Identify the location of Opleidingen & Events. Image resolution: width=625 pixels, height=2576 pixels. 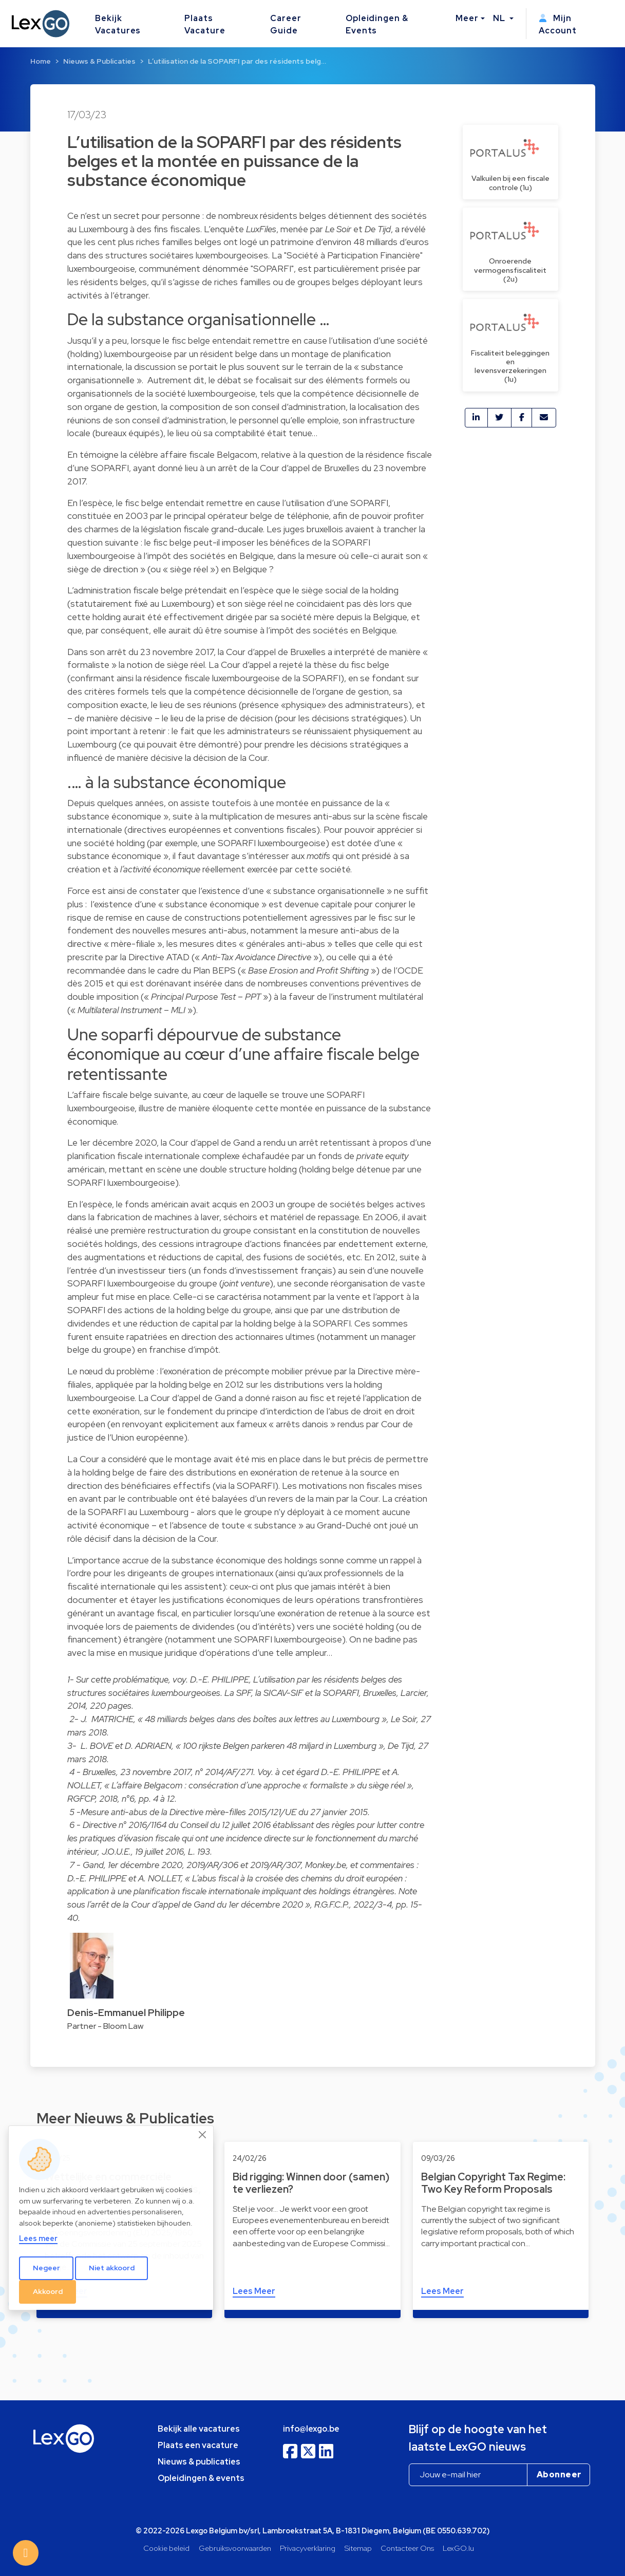
(377, 24).